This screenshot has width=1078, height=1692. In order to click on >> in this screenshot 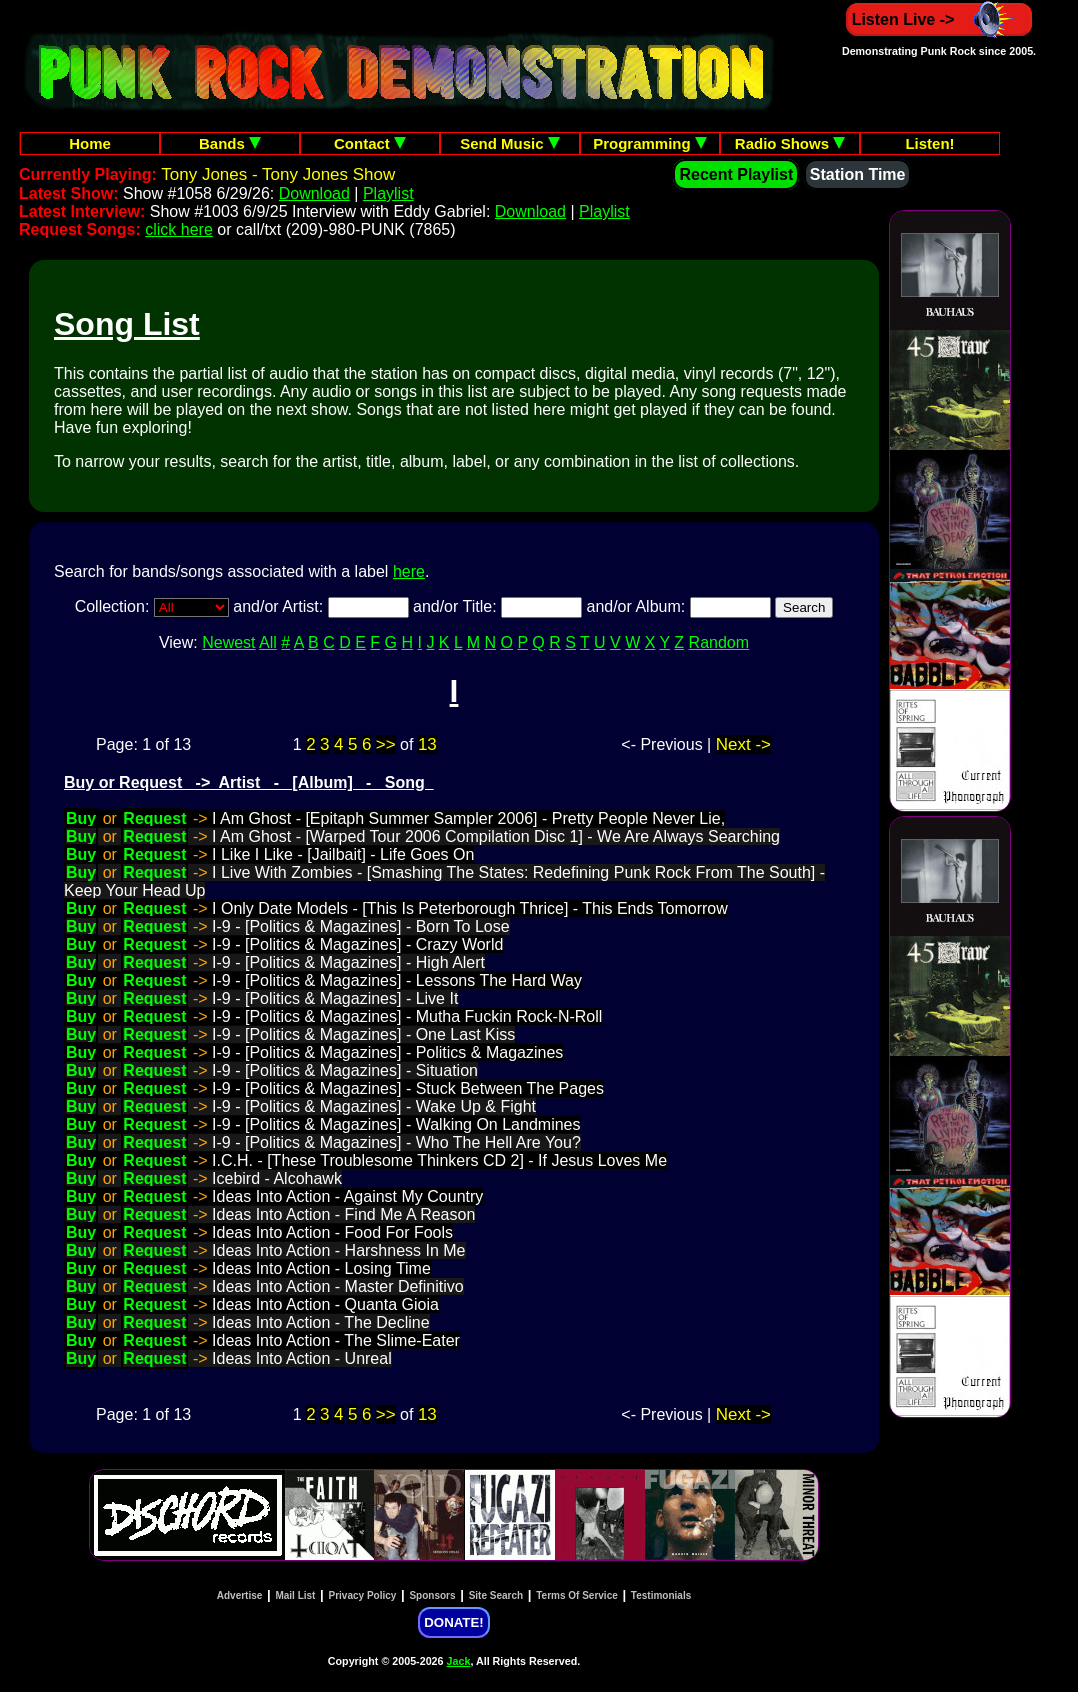, I will do `click(386, 744)`.